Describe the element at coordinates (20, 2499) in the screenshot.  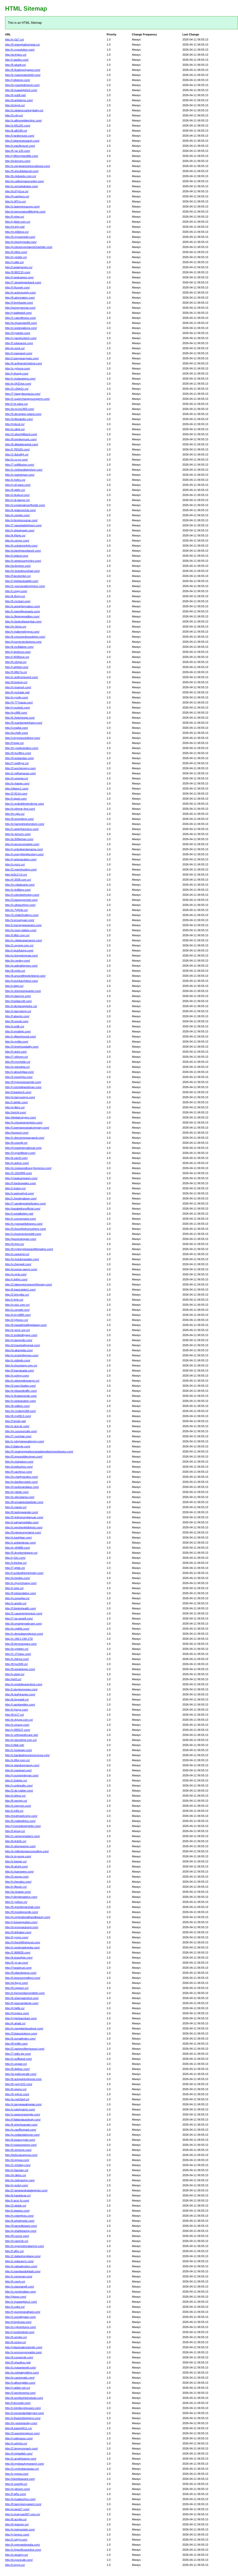
I see `http://p.hualanzhou.com/` at that location.